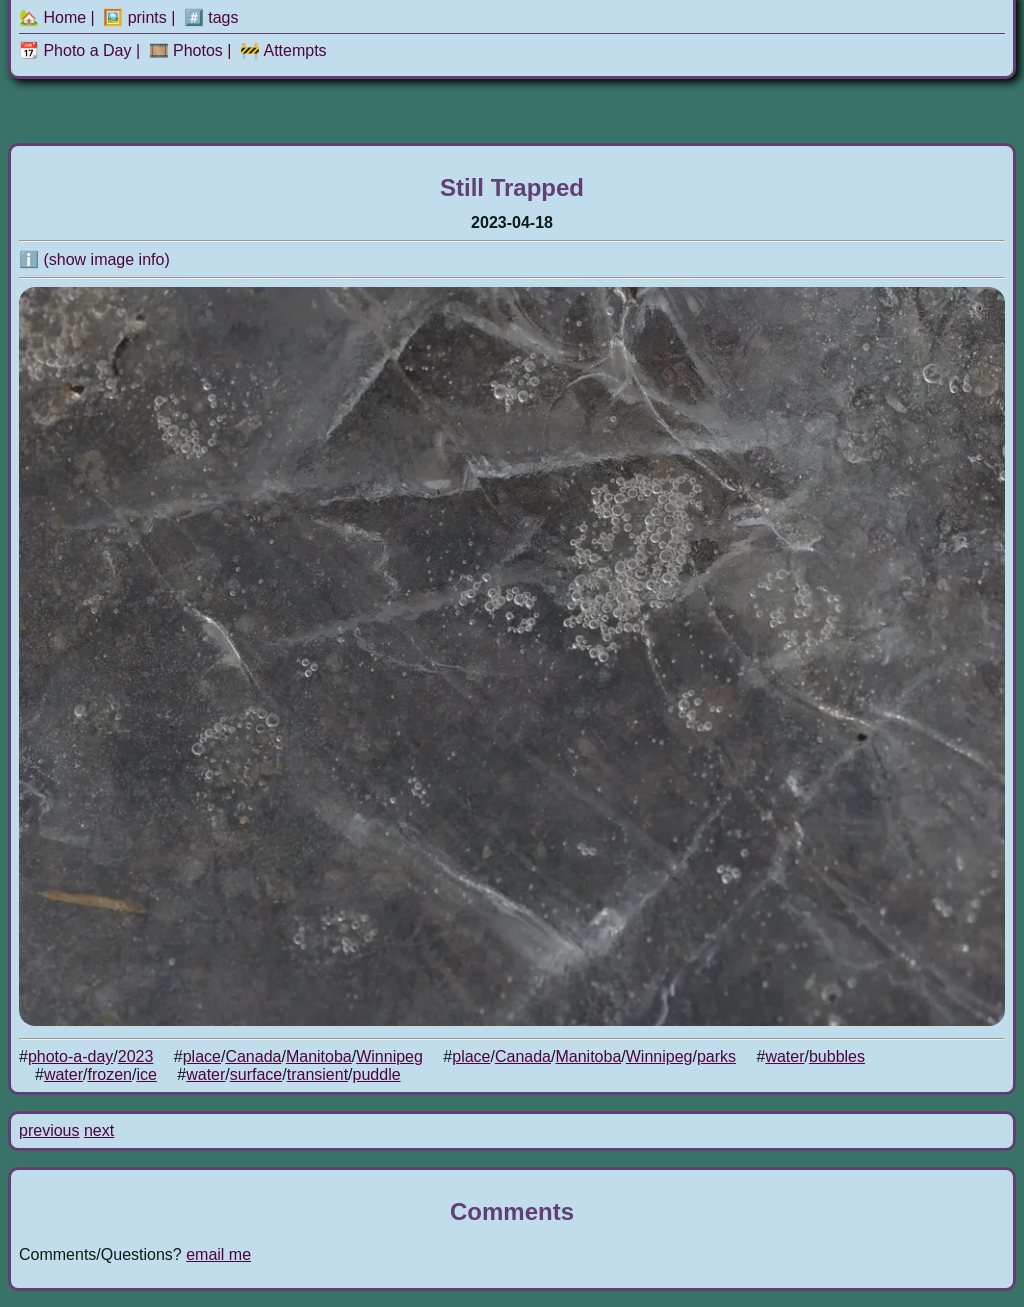  Describe the element at coordinates (319, 1056) in the screenshot. I see `Manitoba` at that location.